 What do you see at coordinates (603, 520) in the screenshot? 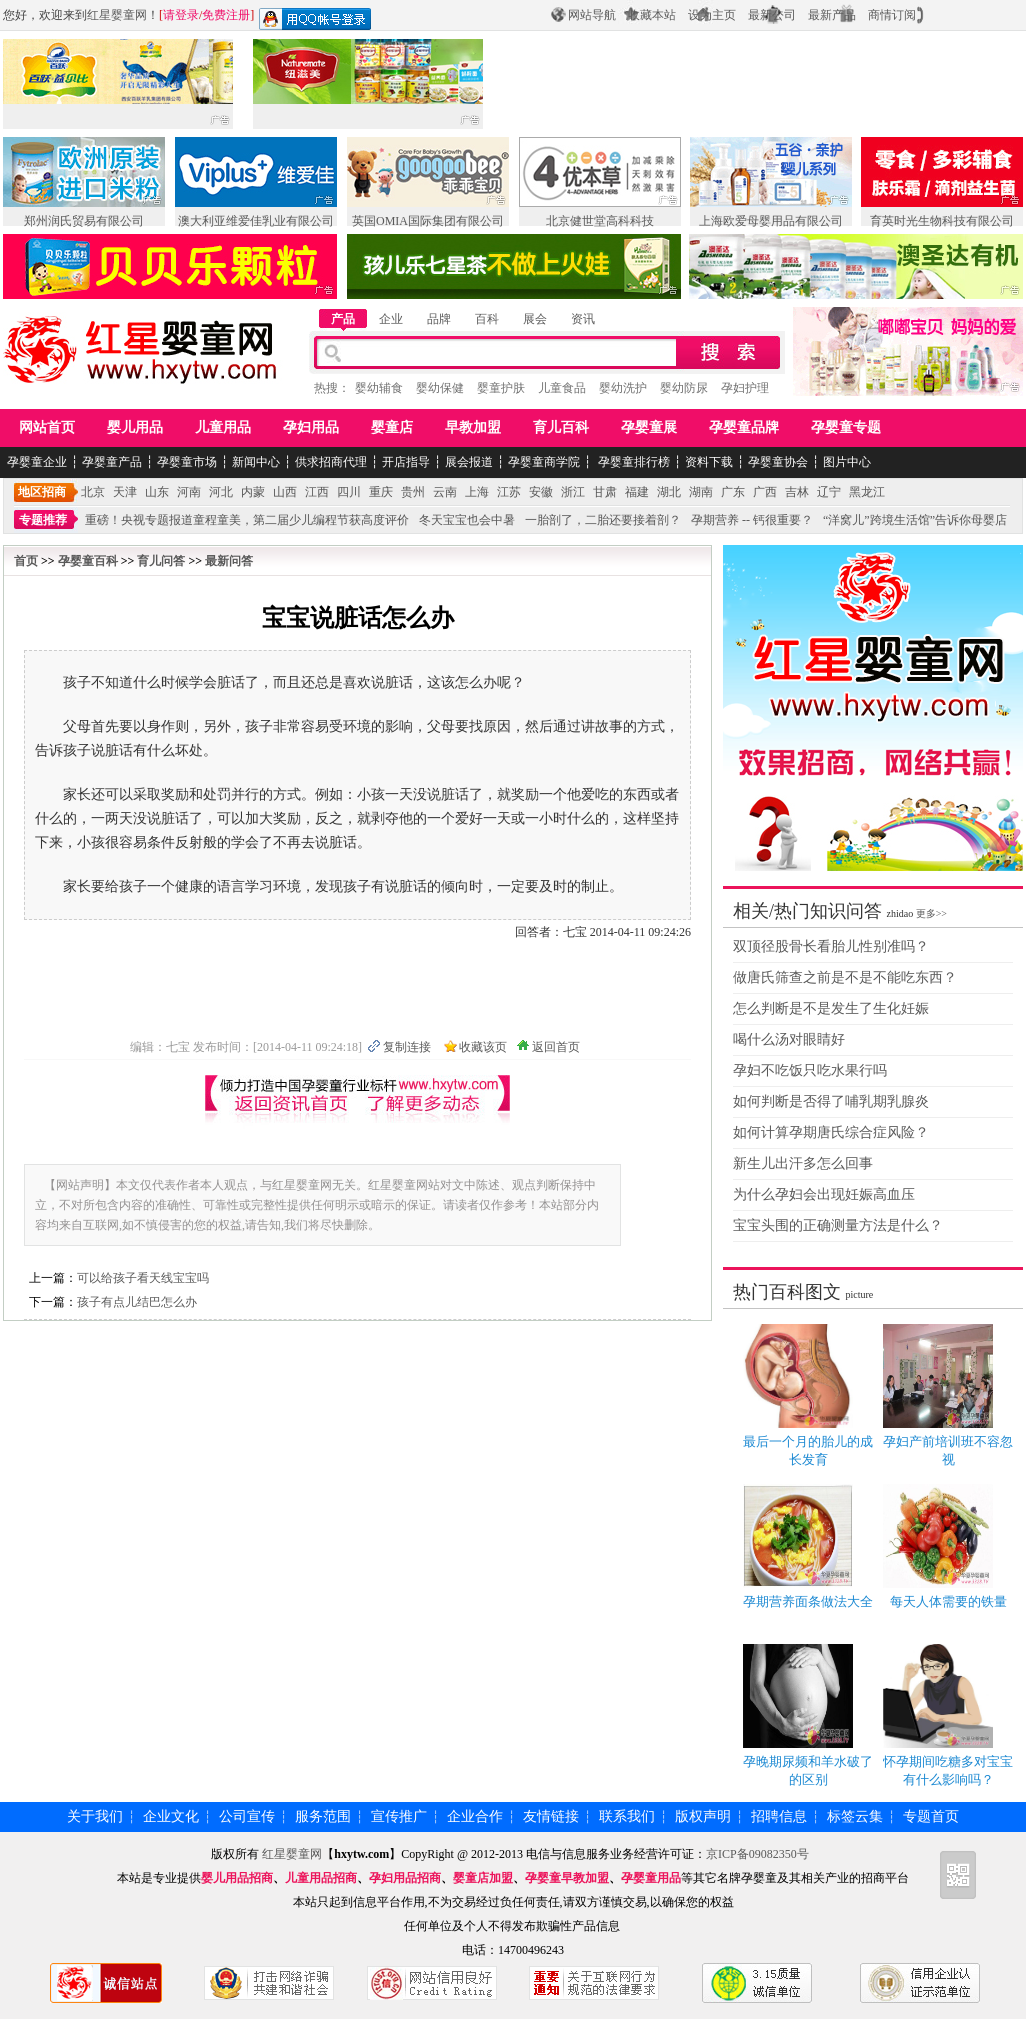
I see `一胎剖了，二胎还要接着剖？` at bounding box center [603, 520].